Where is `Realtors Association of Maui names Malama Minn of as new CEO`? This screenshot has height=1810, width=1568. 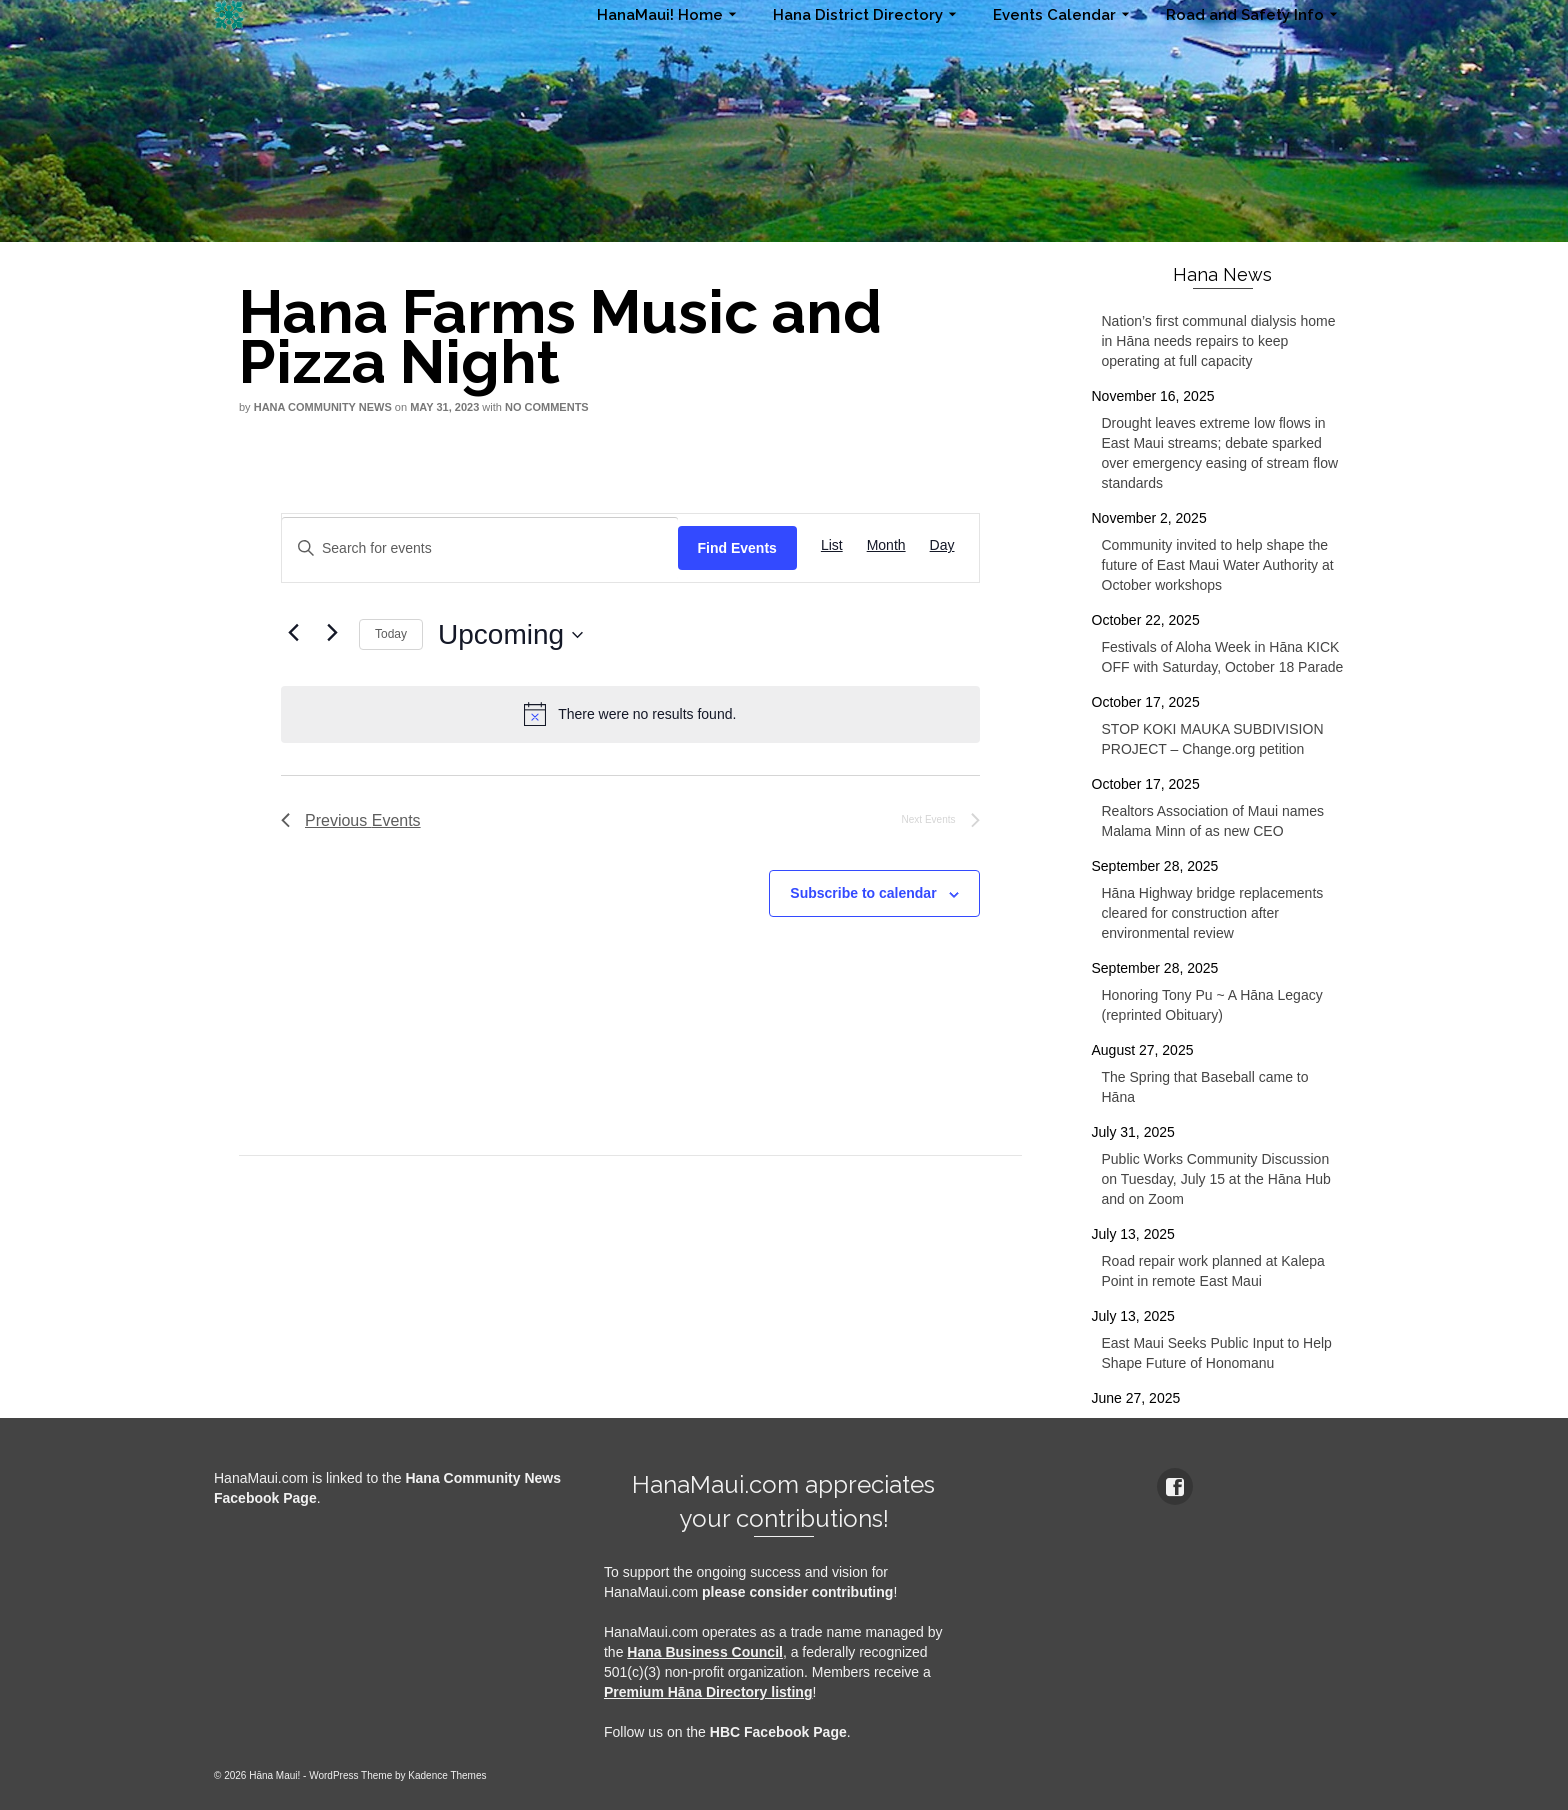 Realtors Association of Maui names Malama Minn of as new CEO is located at coordinates (1213, 821).